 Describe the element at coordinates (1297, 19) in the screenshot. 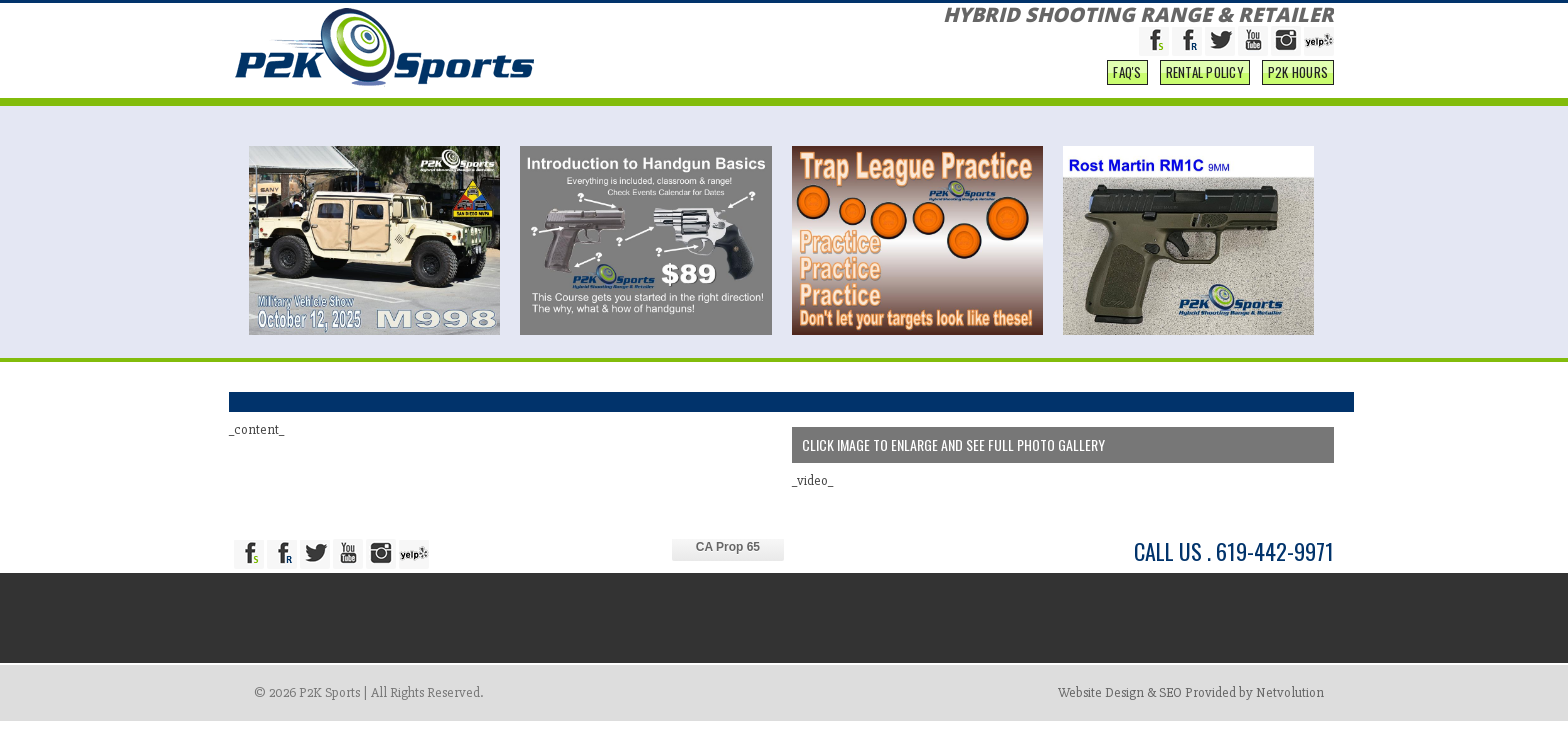

I see `CONTACT` at that location.